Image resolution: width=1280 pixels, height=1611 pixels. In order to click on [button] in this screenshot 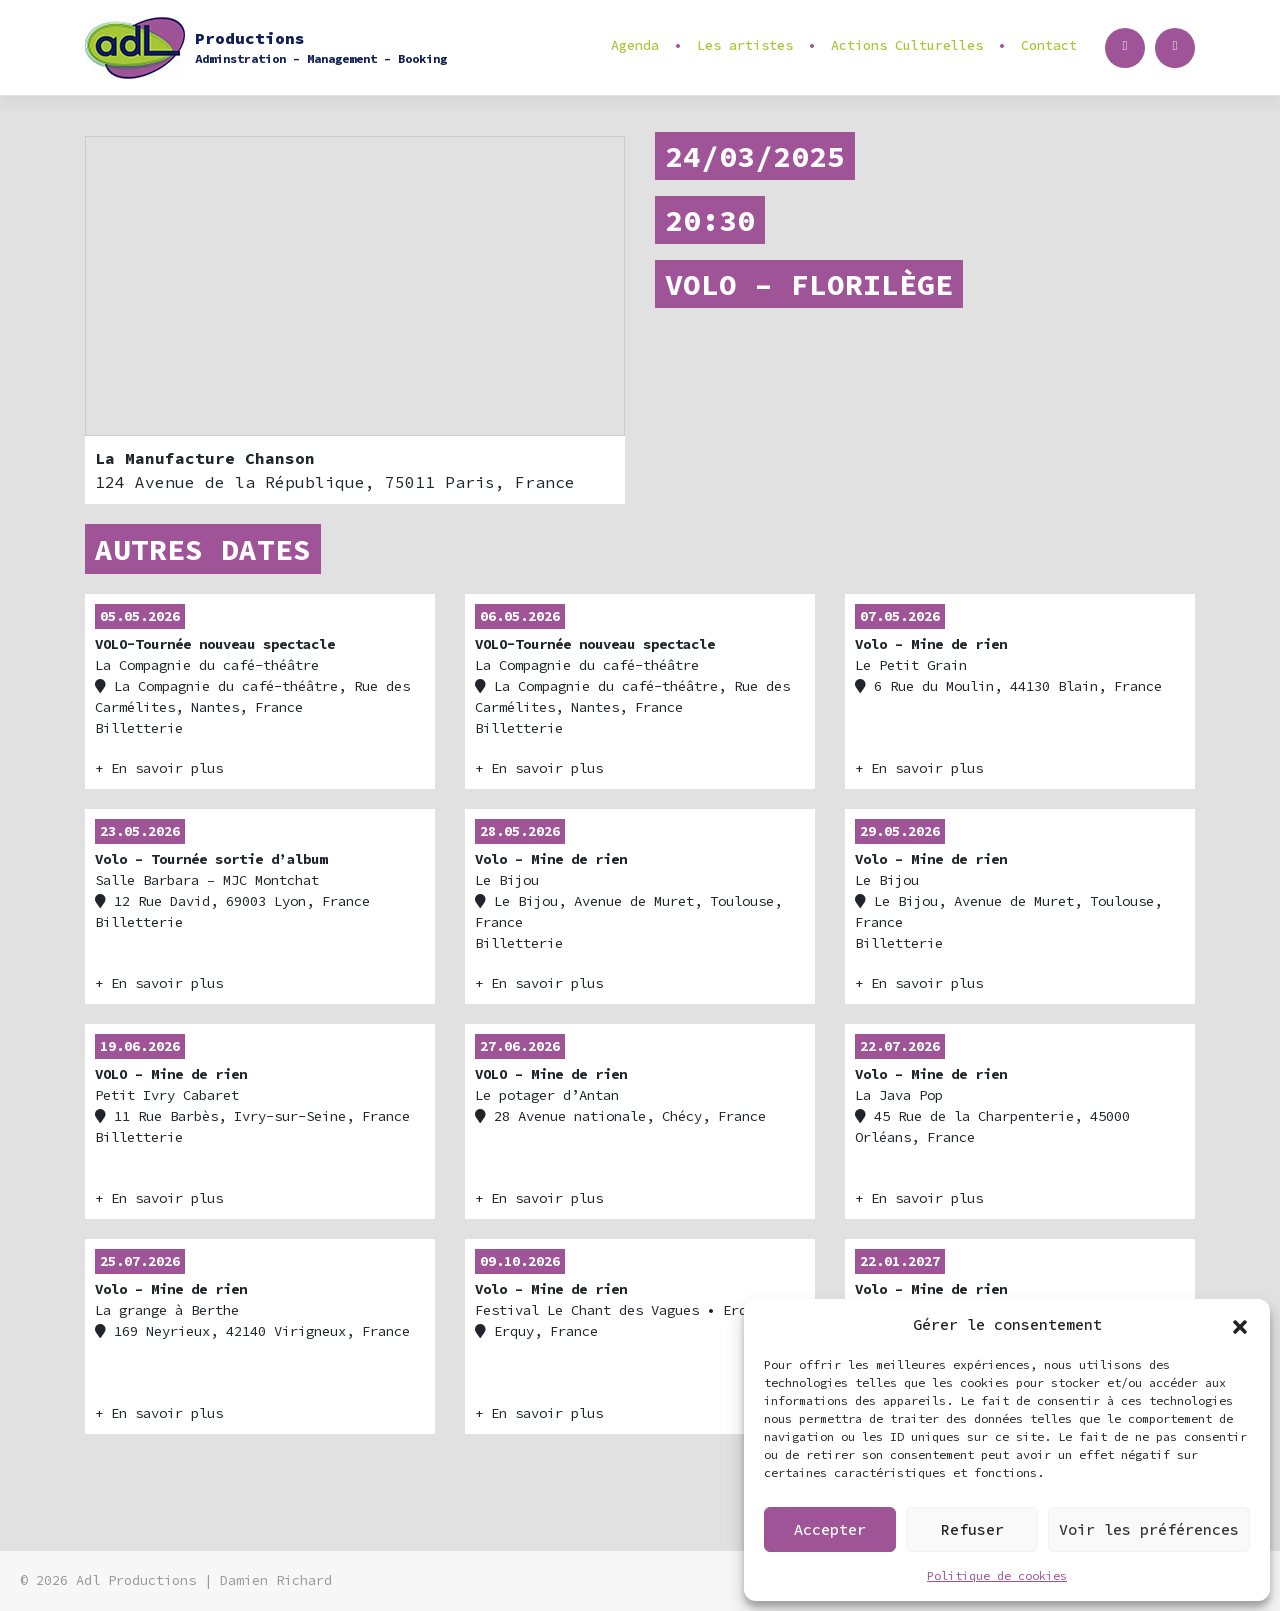, I will do `click(1240, 1325)`.